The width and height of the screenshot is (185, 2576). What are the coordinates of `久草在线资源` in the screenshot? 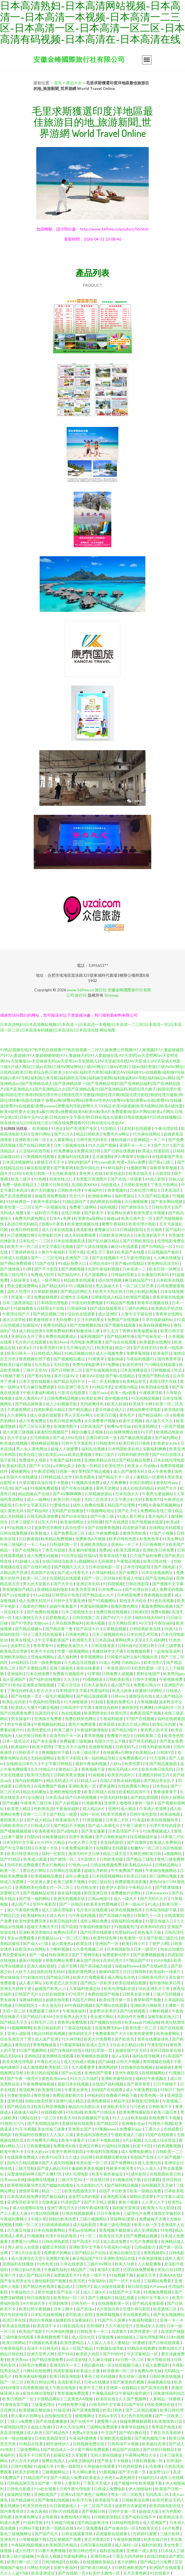 It's located at (72, 2263).